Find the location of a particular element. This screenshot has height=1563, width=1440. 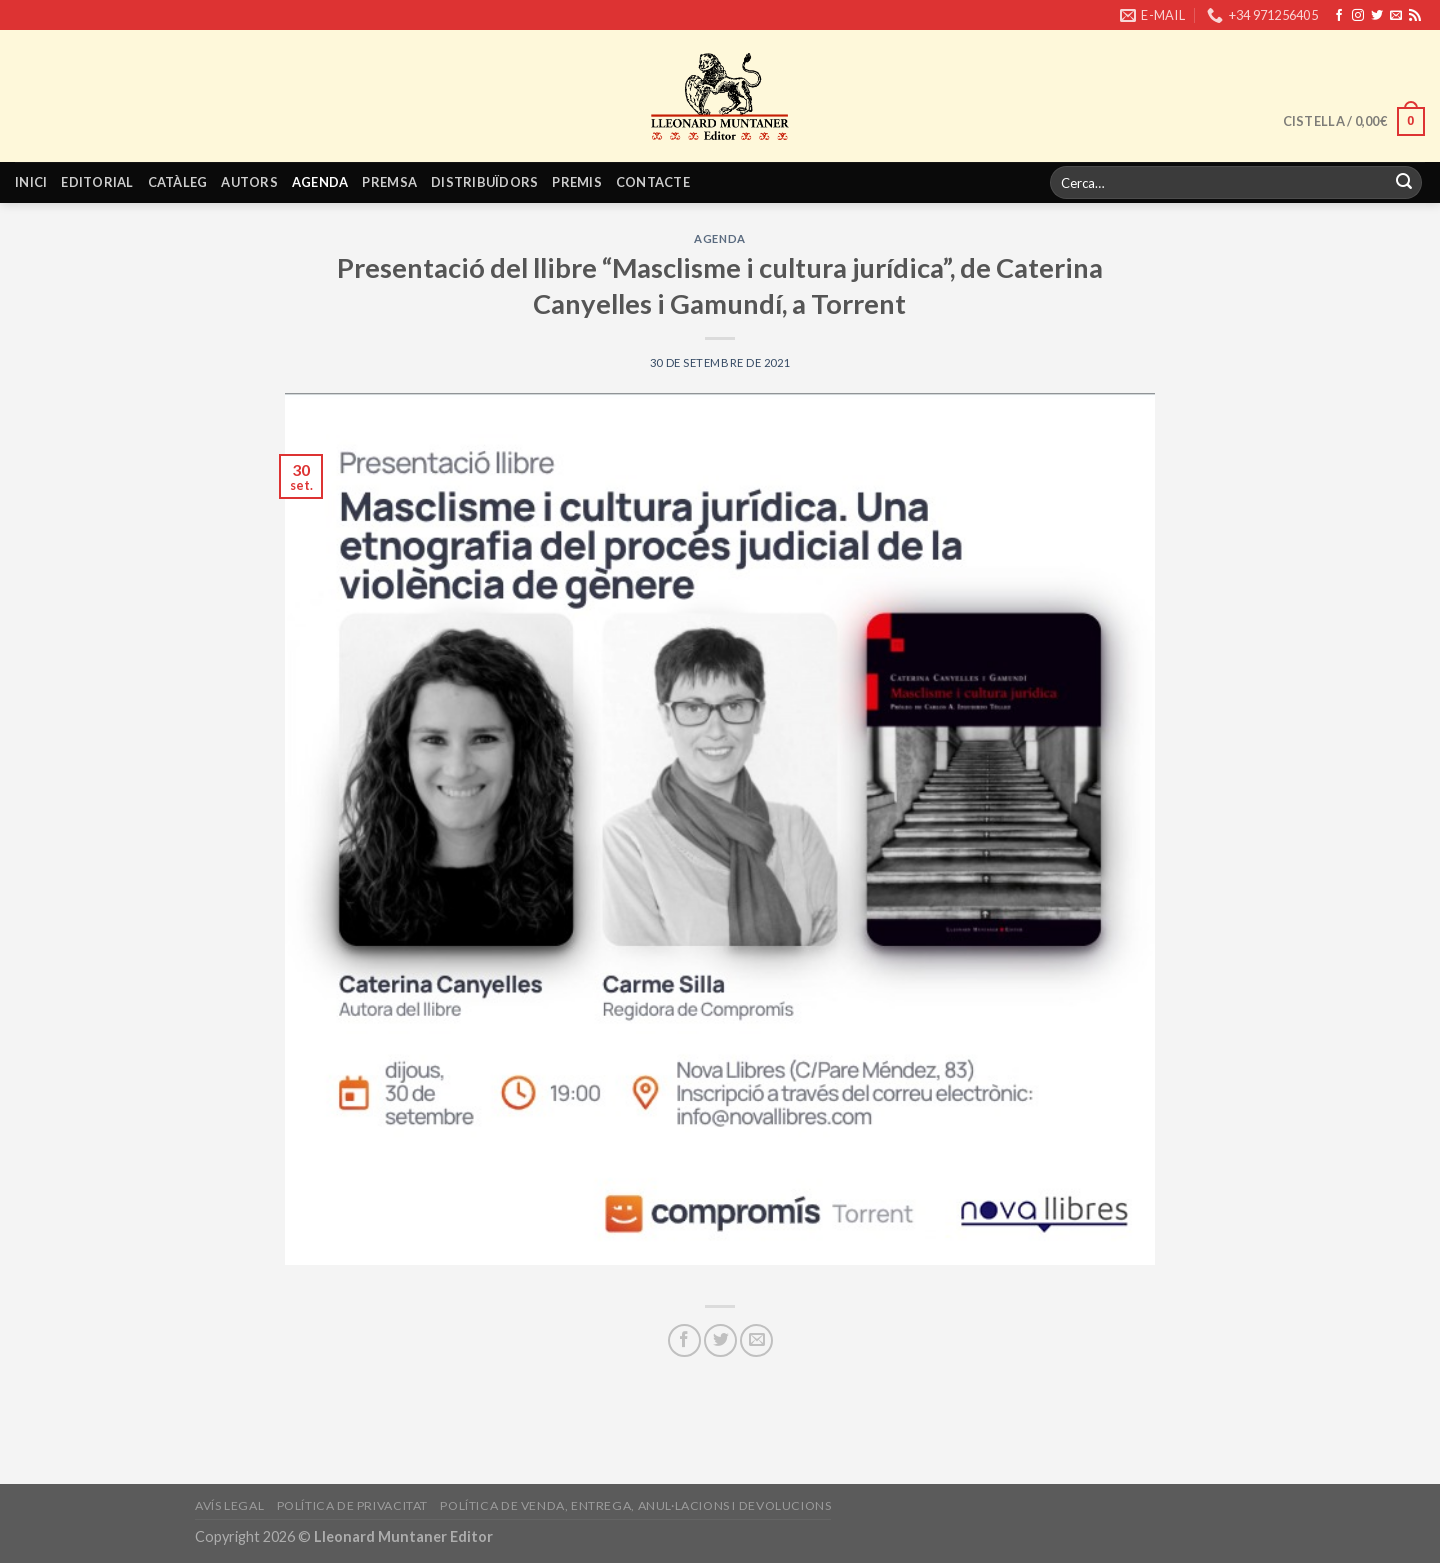

Editorial is located at coordinates (97, 182).